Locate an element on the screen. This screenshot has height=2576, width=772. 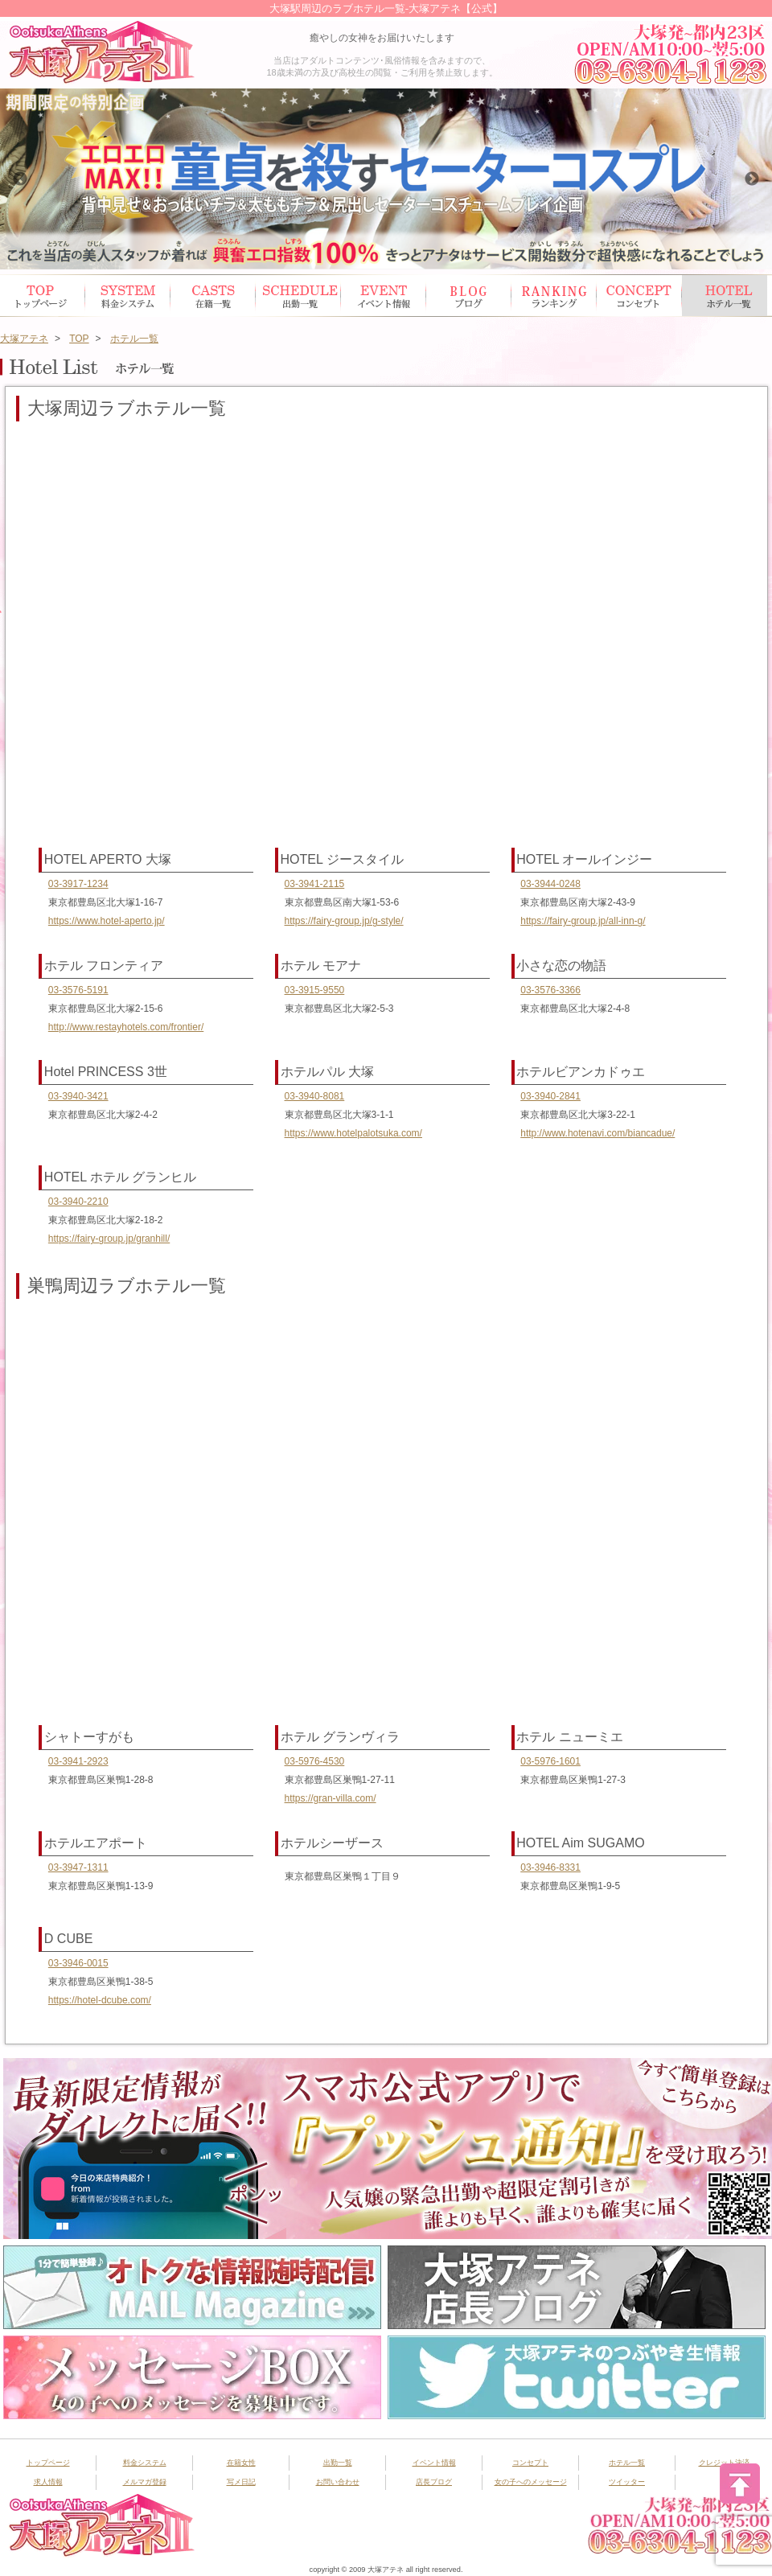
https://www.hotel-aperto.jp/ is located at coordinates (106, 920).